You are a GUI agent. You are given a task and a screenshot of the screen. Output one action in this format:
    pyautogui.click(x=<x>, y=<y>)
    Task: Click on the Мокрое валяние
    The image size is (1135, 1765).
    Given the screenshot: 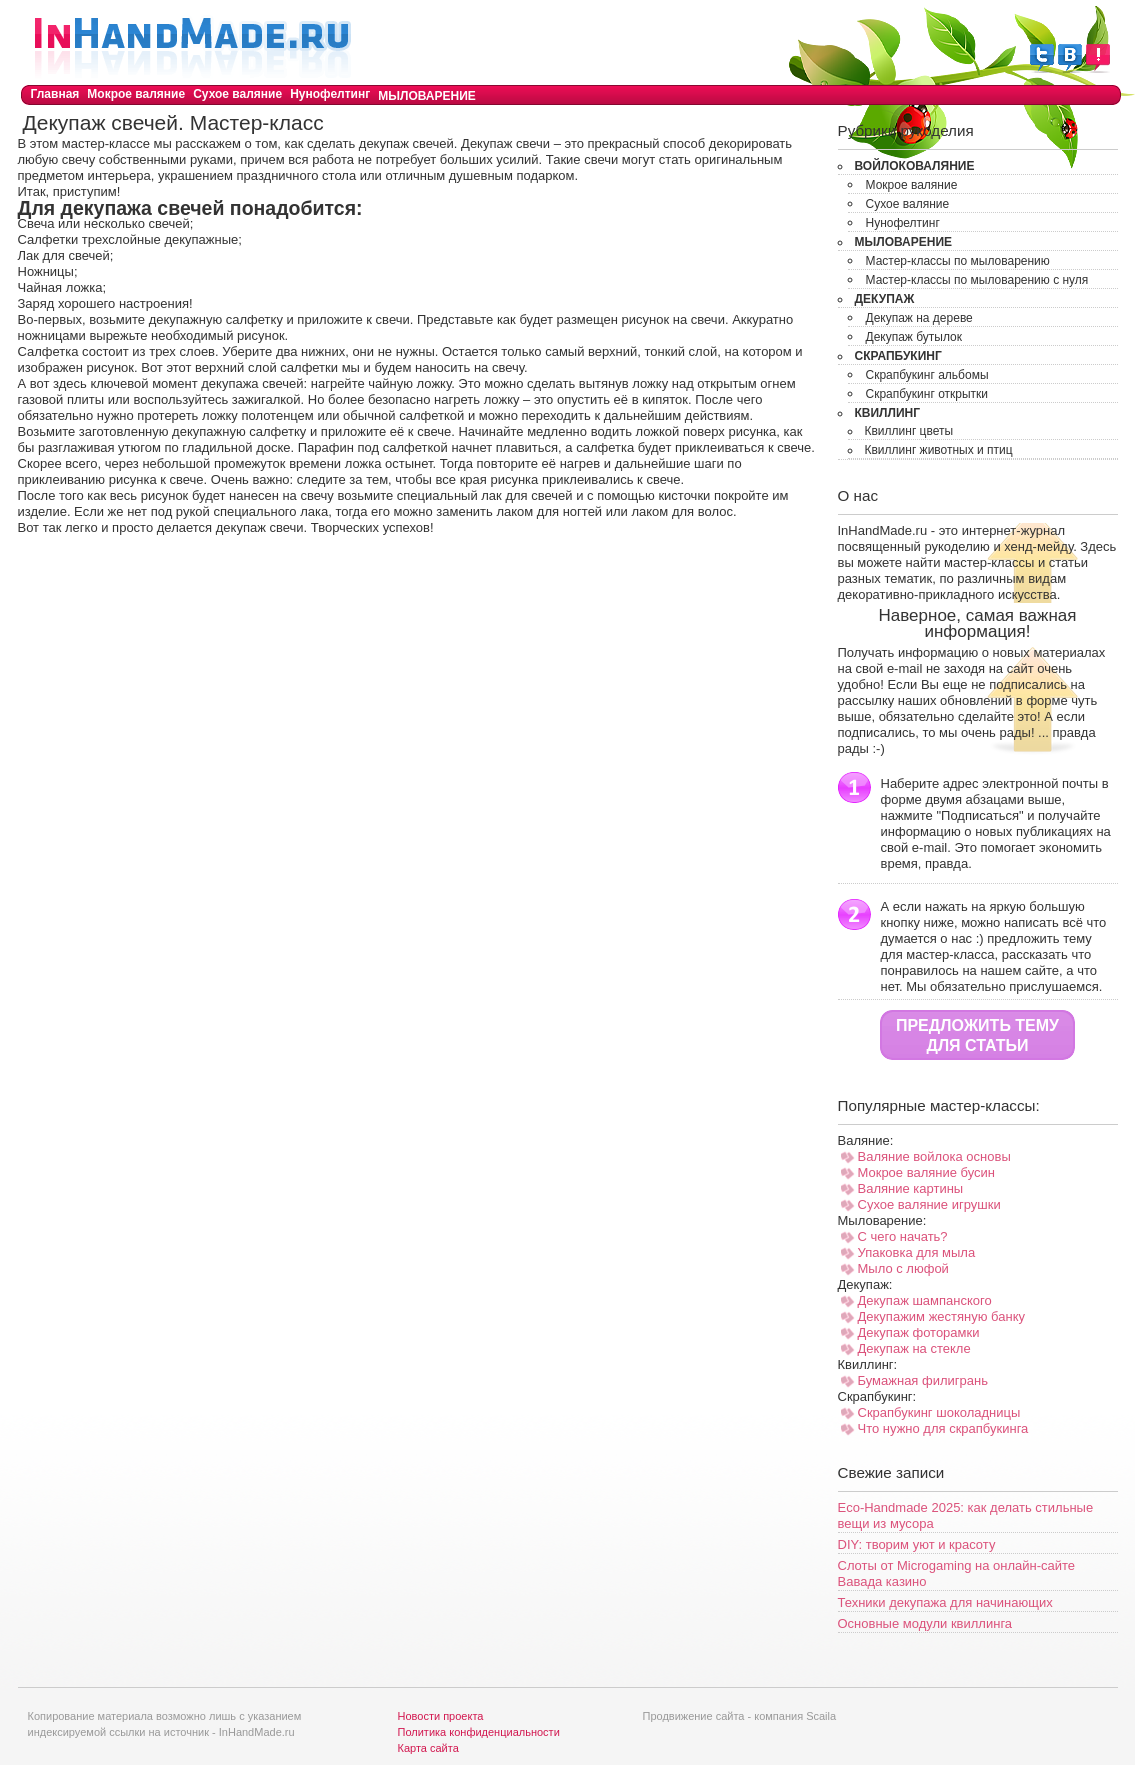 What is the action you would take?
    pyautogui.click(x=136, y=94)
    